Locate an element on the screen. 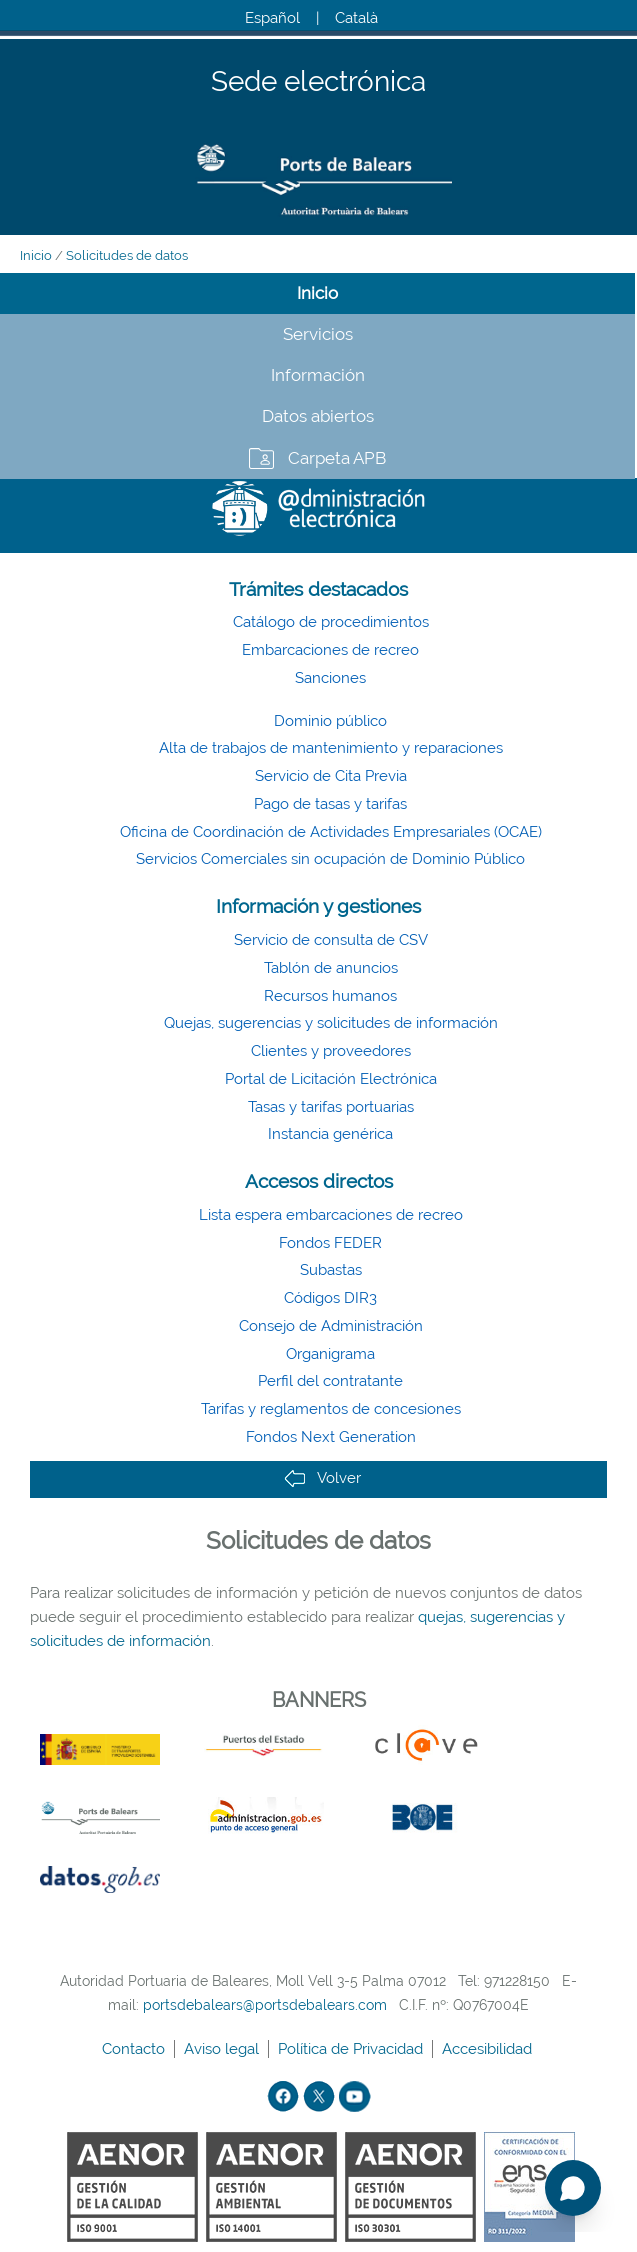 Image resolution: width=637 pixels, height=2252 pixels. Instancia genérica is located at coordinates (330, 1134).